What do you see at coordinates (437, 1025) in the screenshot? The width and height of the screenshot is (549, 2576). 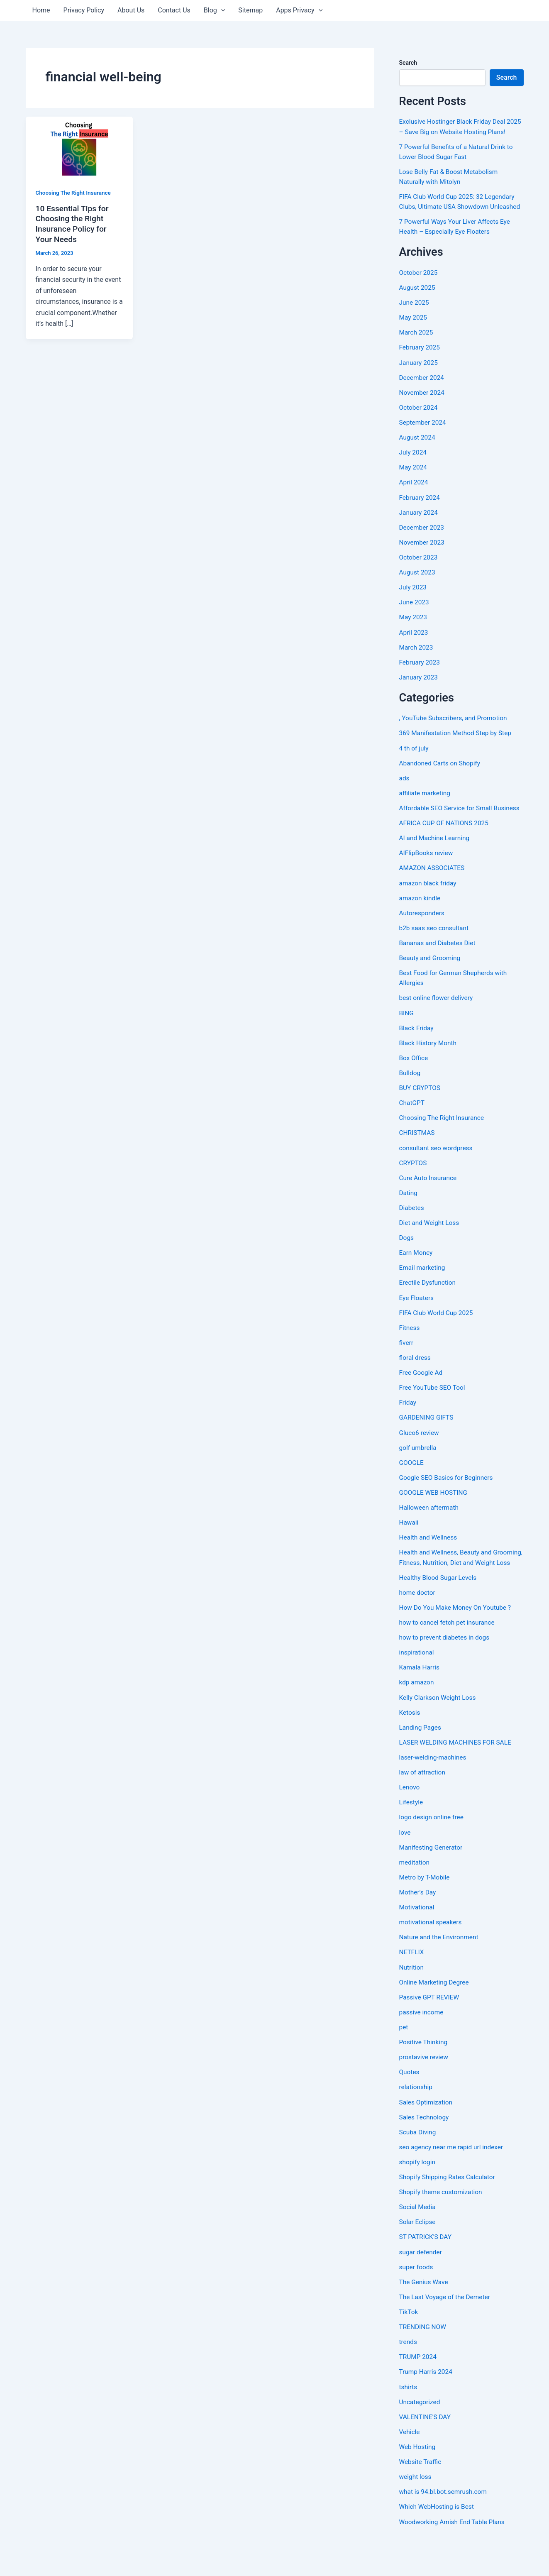 I see `best online flower delivery` at bounding box center [437, 1025].